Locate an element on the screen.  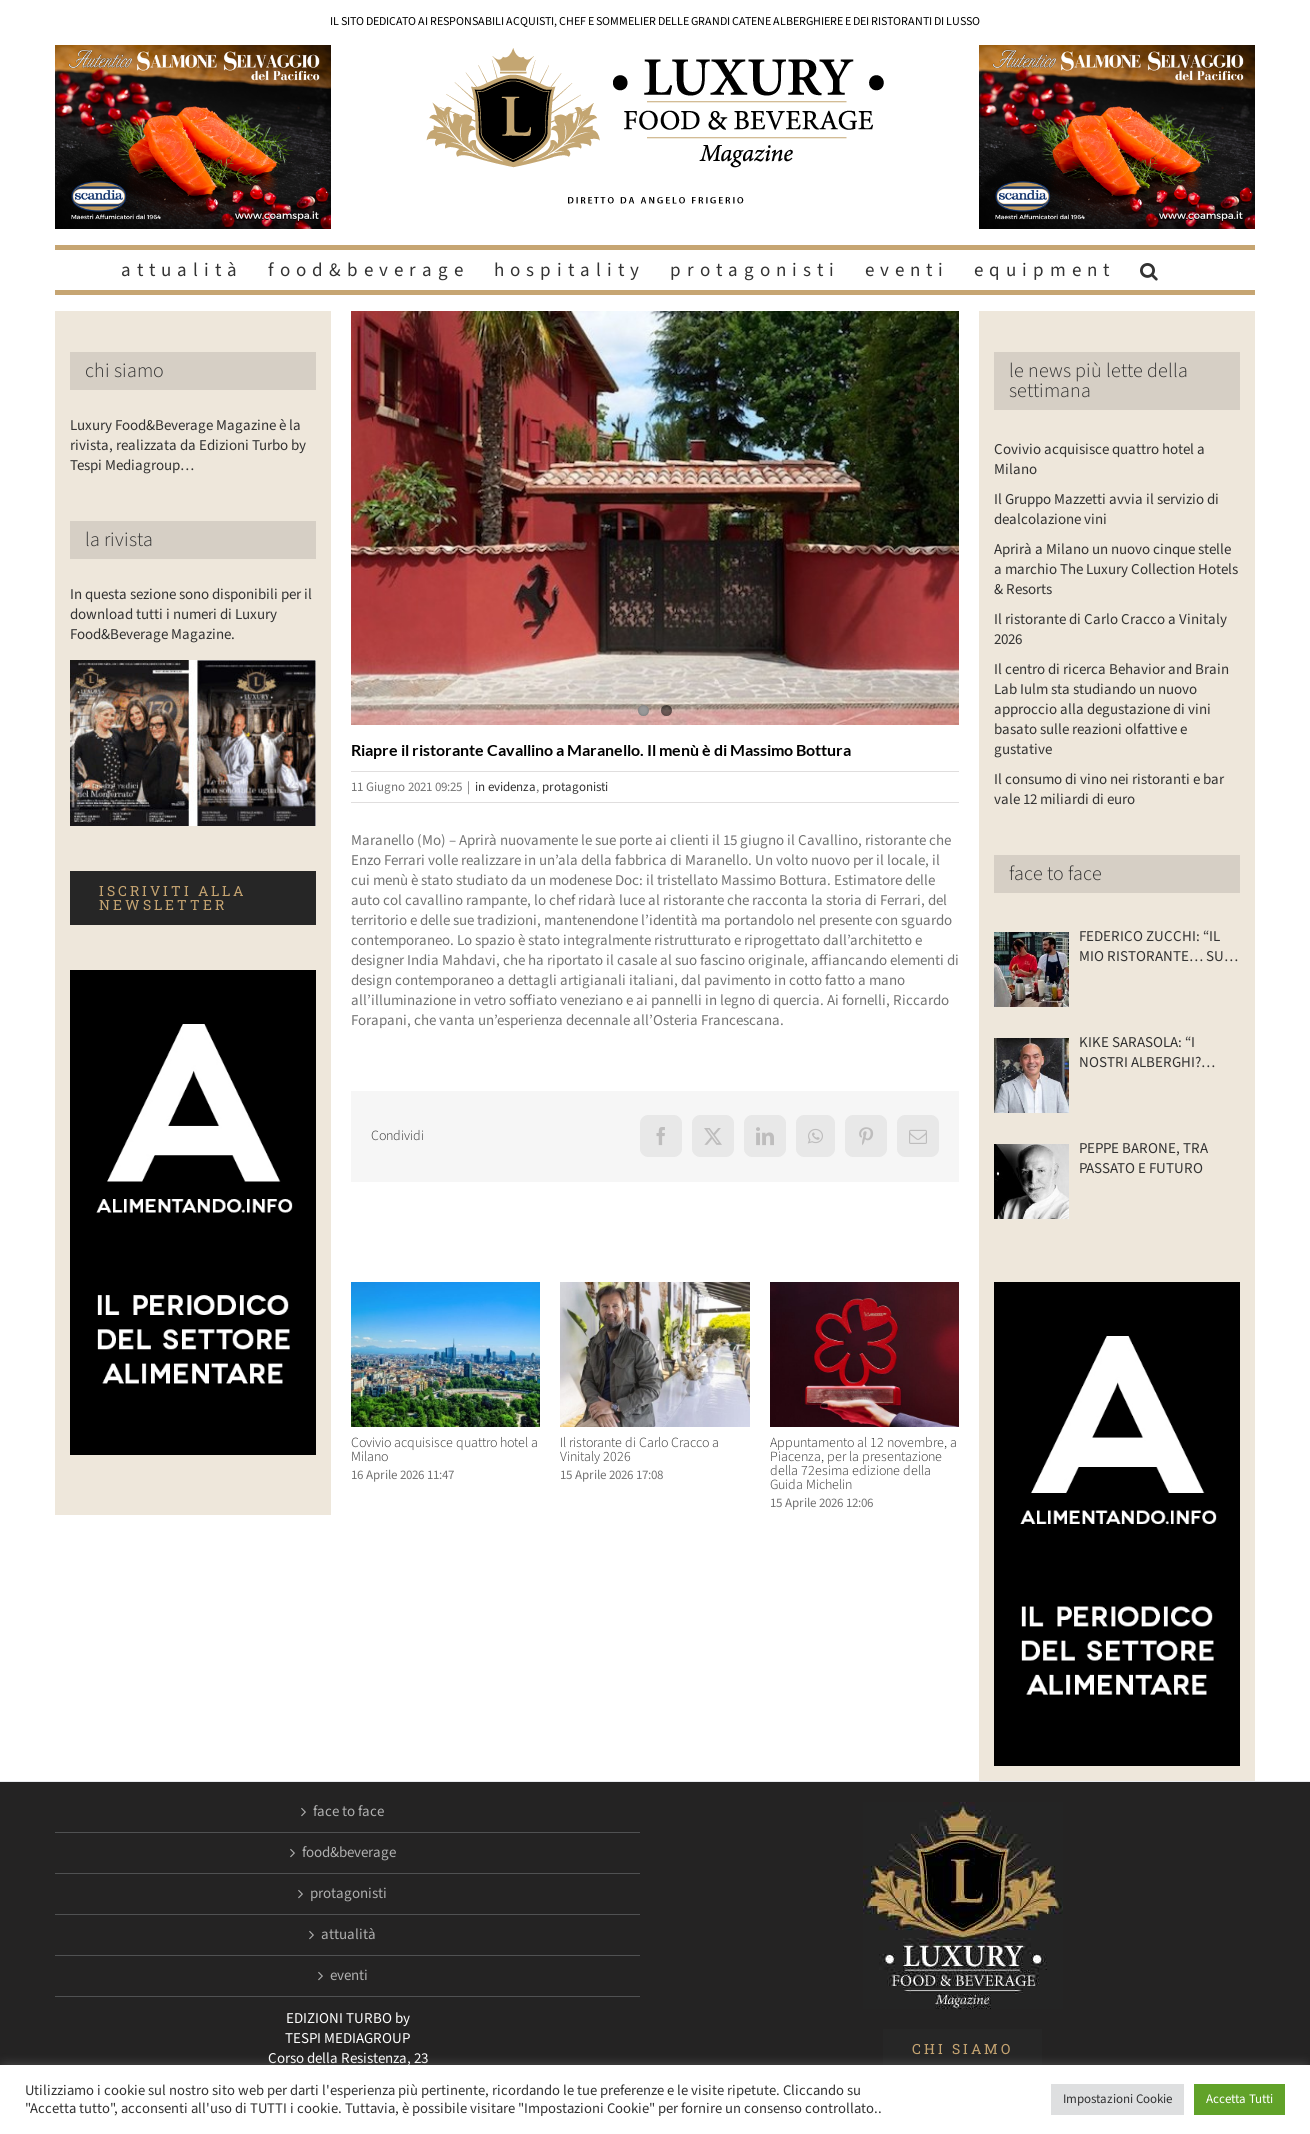
[Il ristorante di Carlo Cracco a Vinitaly 2026] is located at coordinates (654, 1292).